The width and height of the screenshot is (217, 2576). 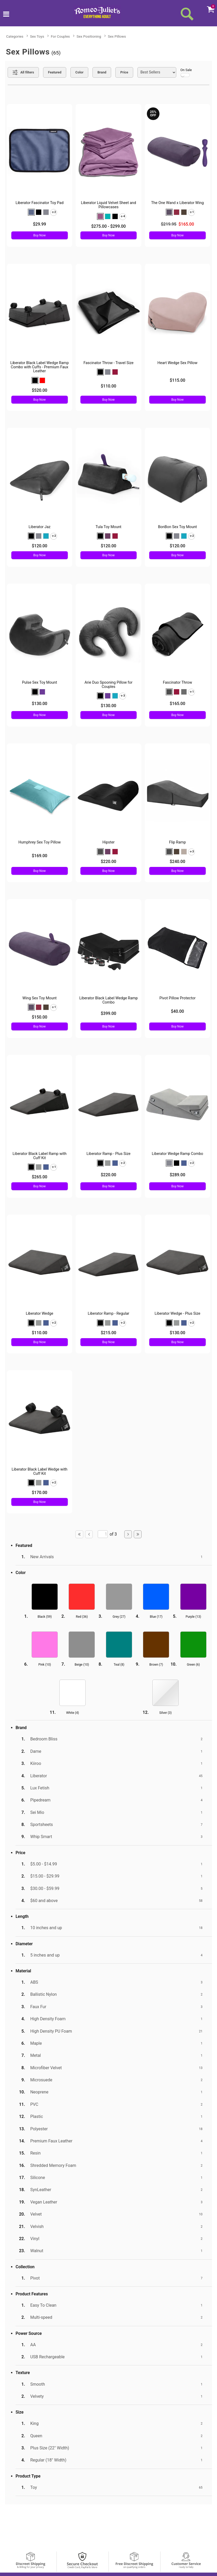 I want to click on Black (), so click(x=45, y=1617).